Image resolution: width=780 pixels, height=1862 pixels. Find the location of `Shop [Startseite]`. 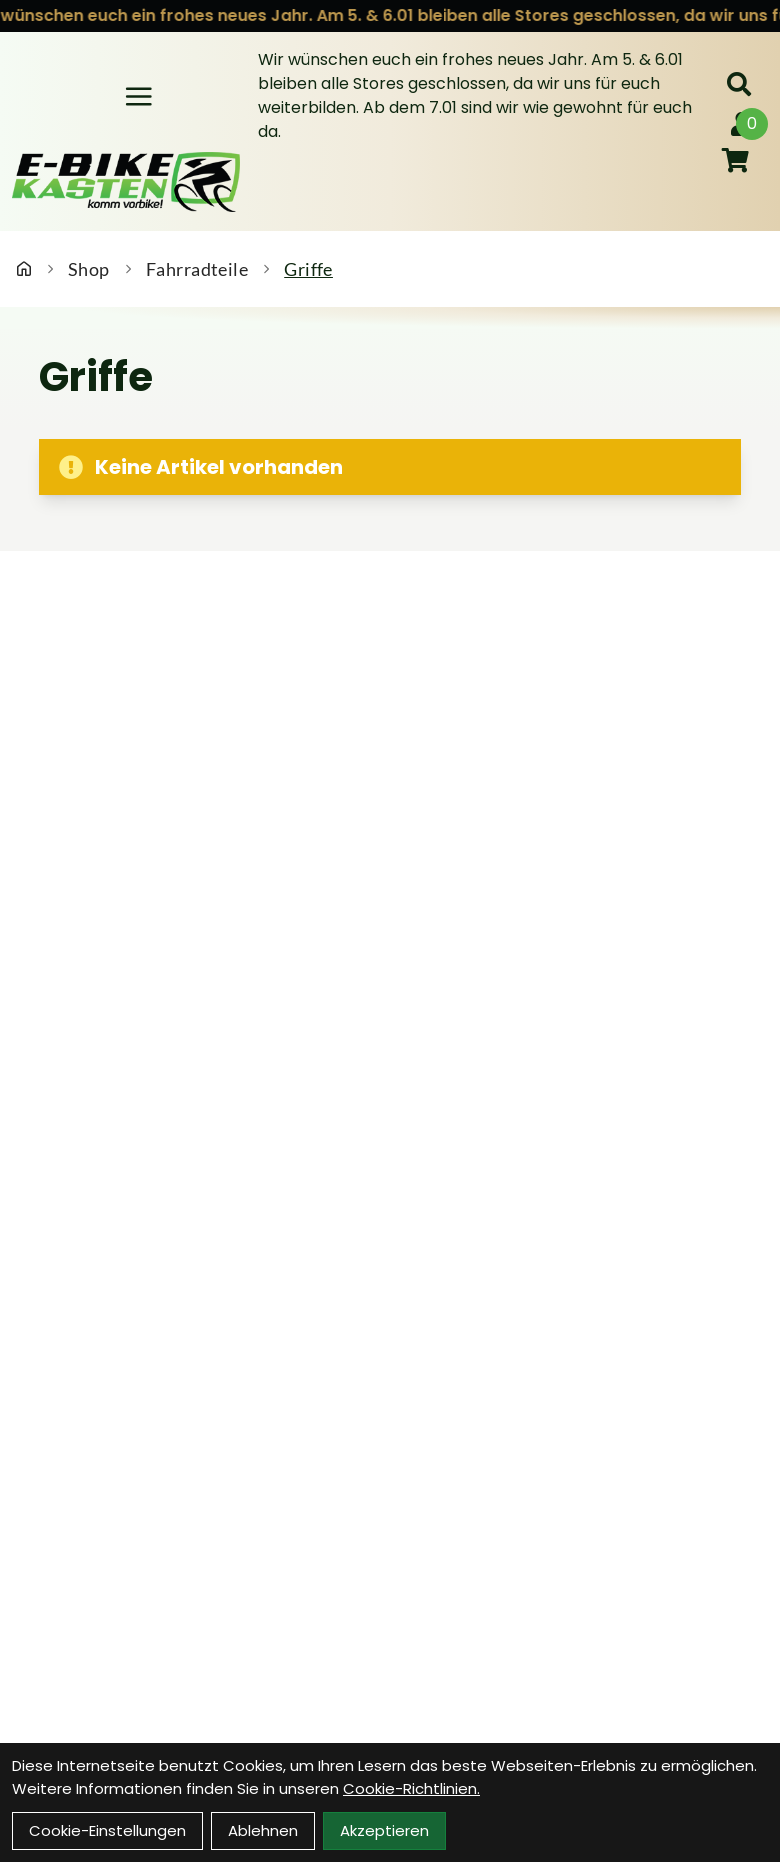

Shop [Startseite] is located at coordinates (89, 269).